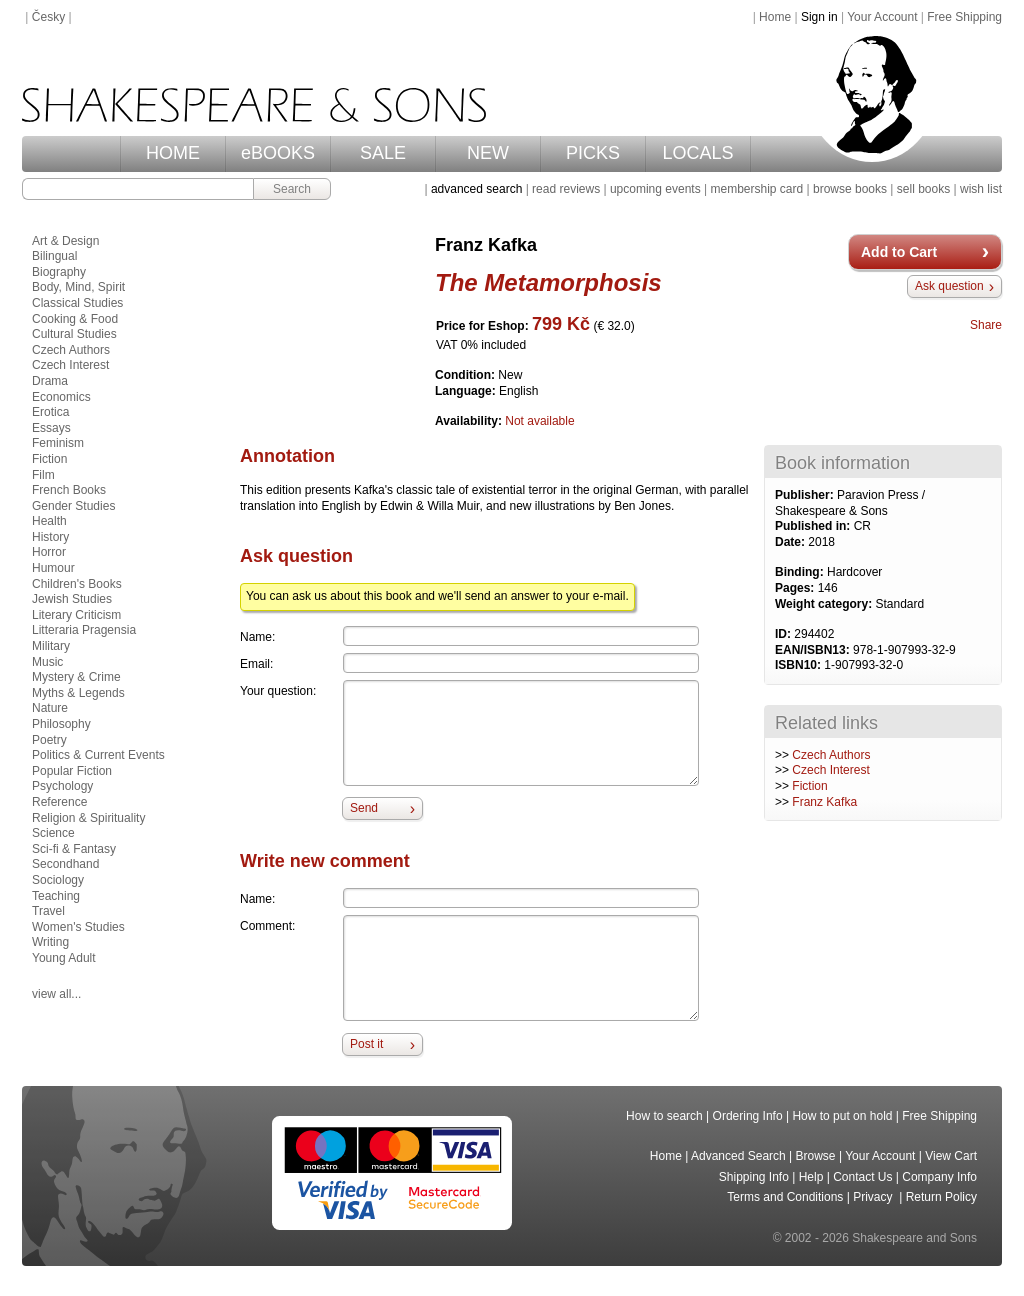  Describe the element at coordinates (49, 740) in the screenshot. I see `Poetry` at that location.